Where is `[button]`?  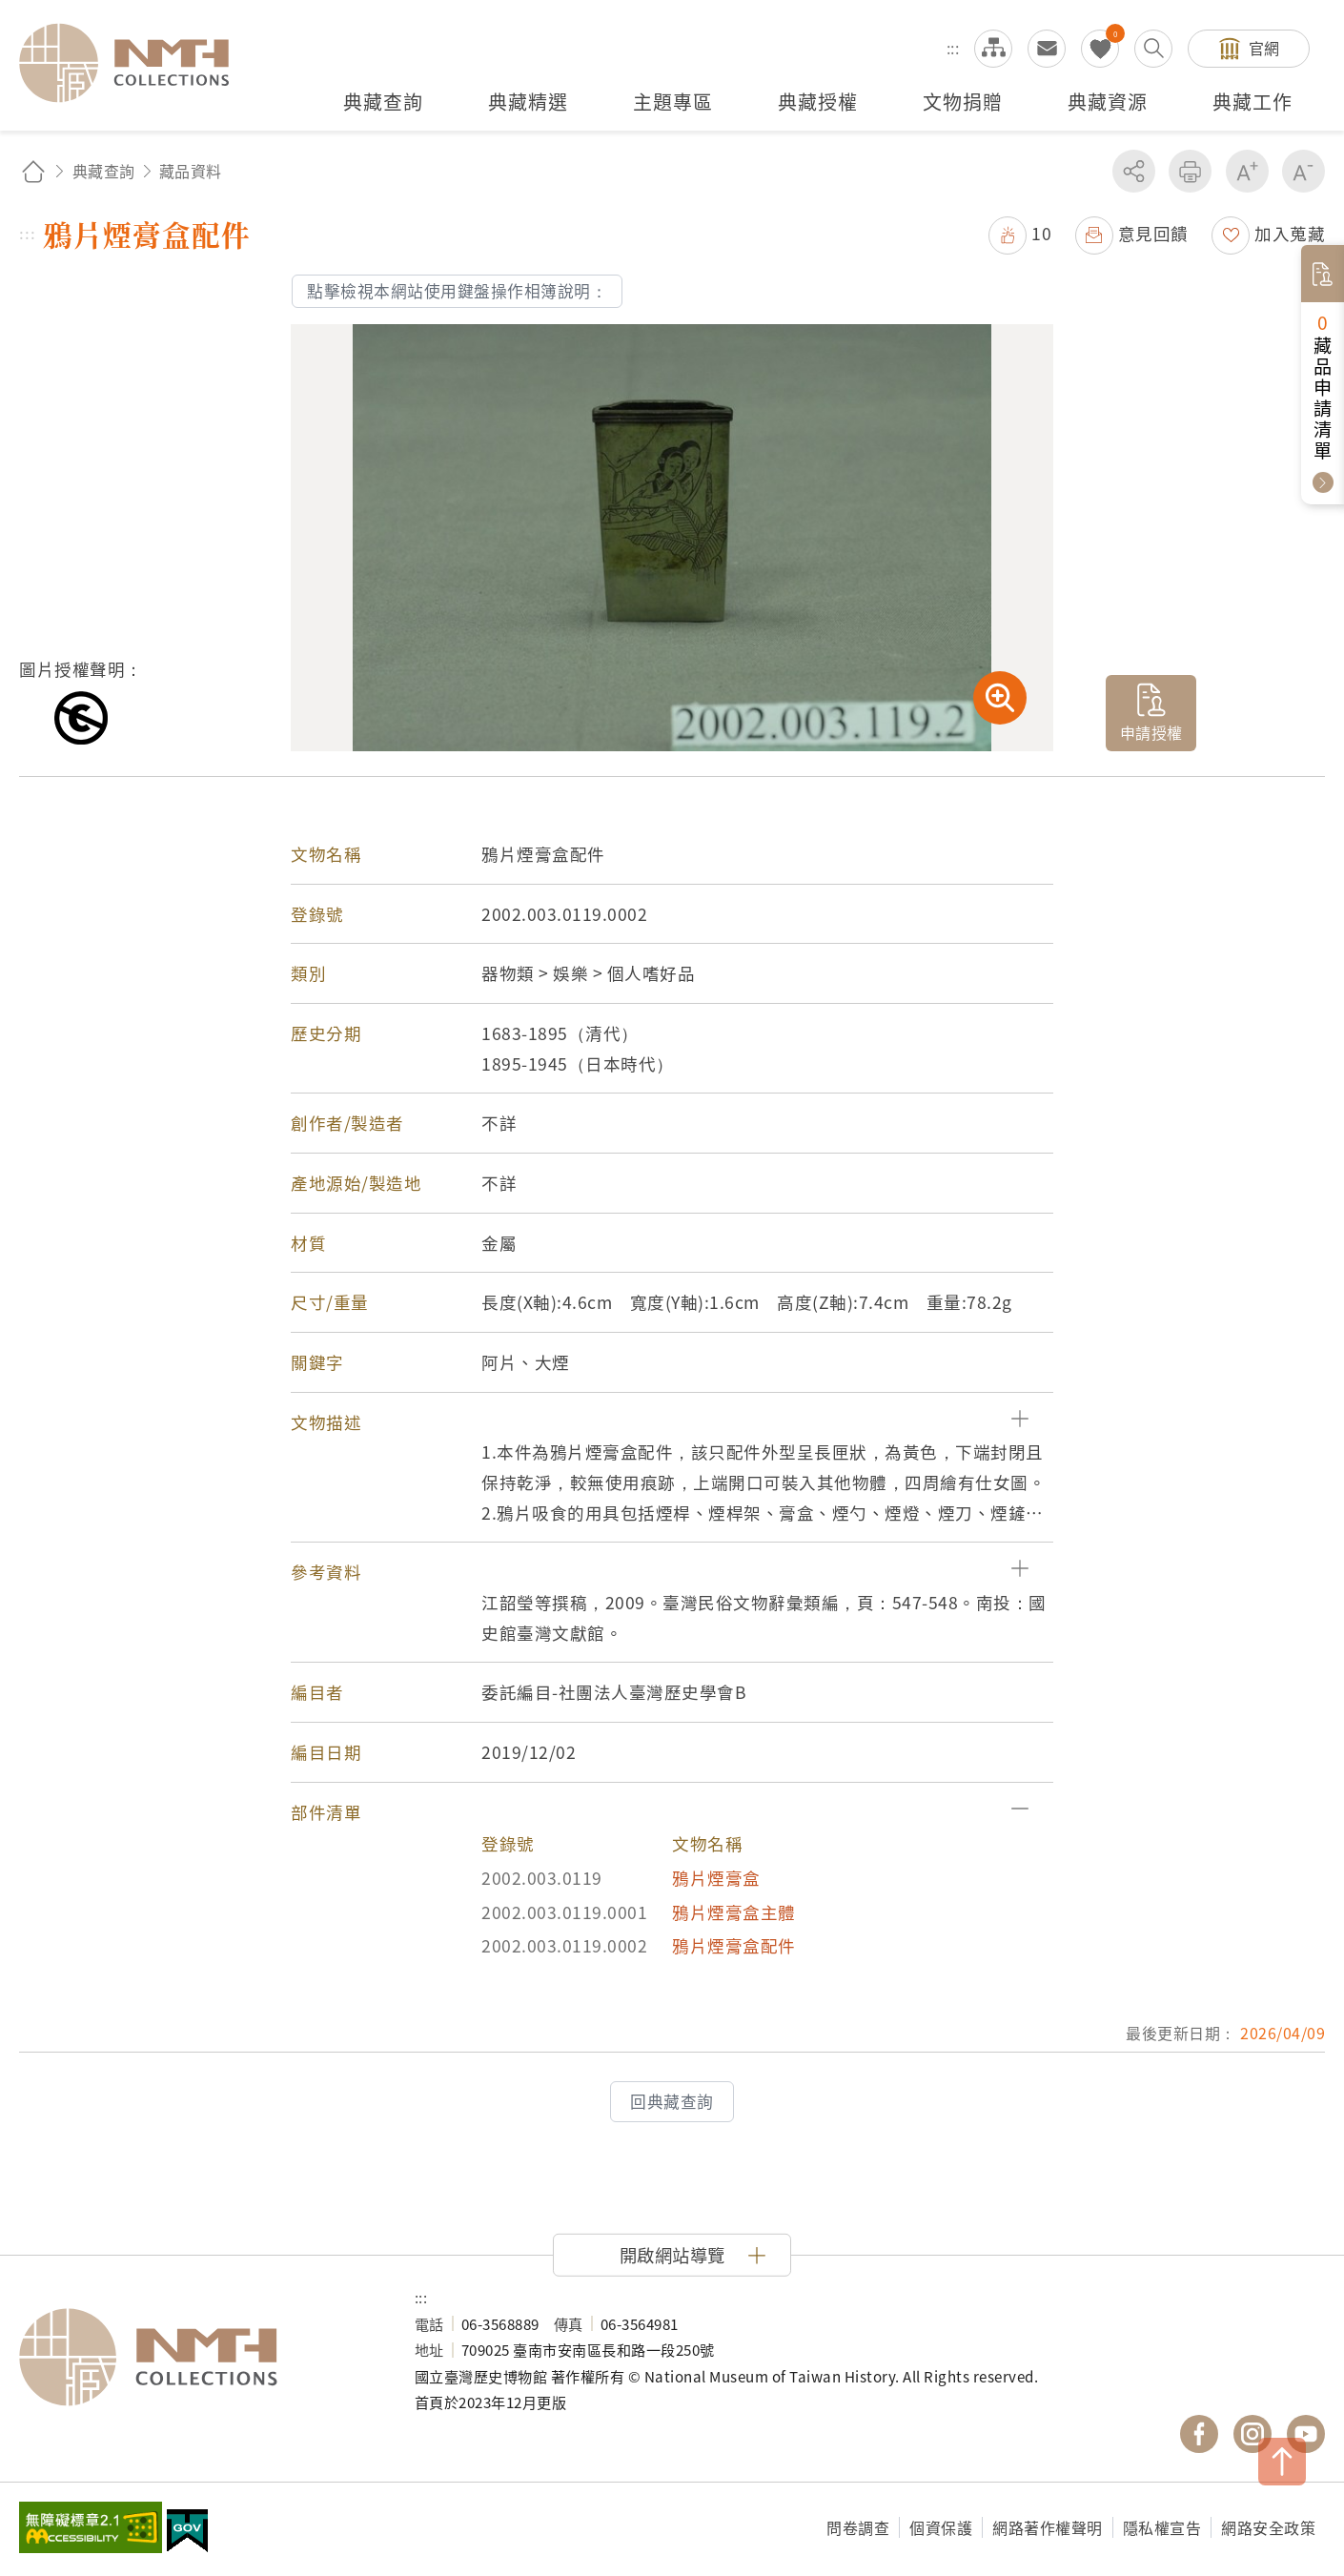 [button] is located at coordinates (672, 1422).